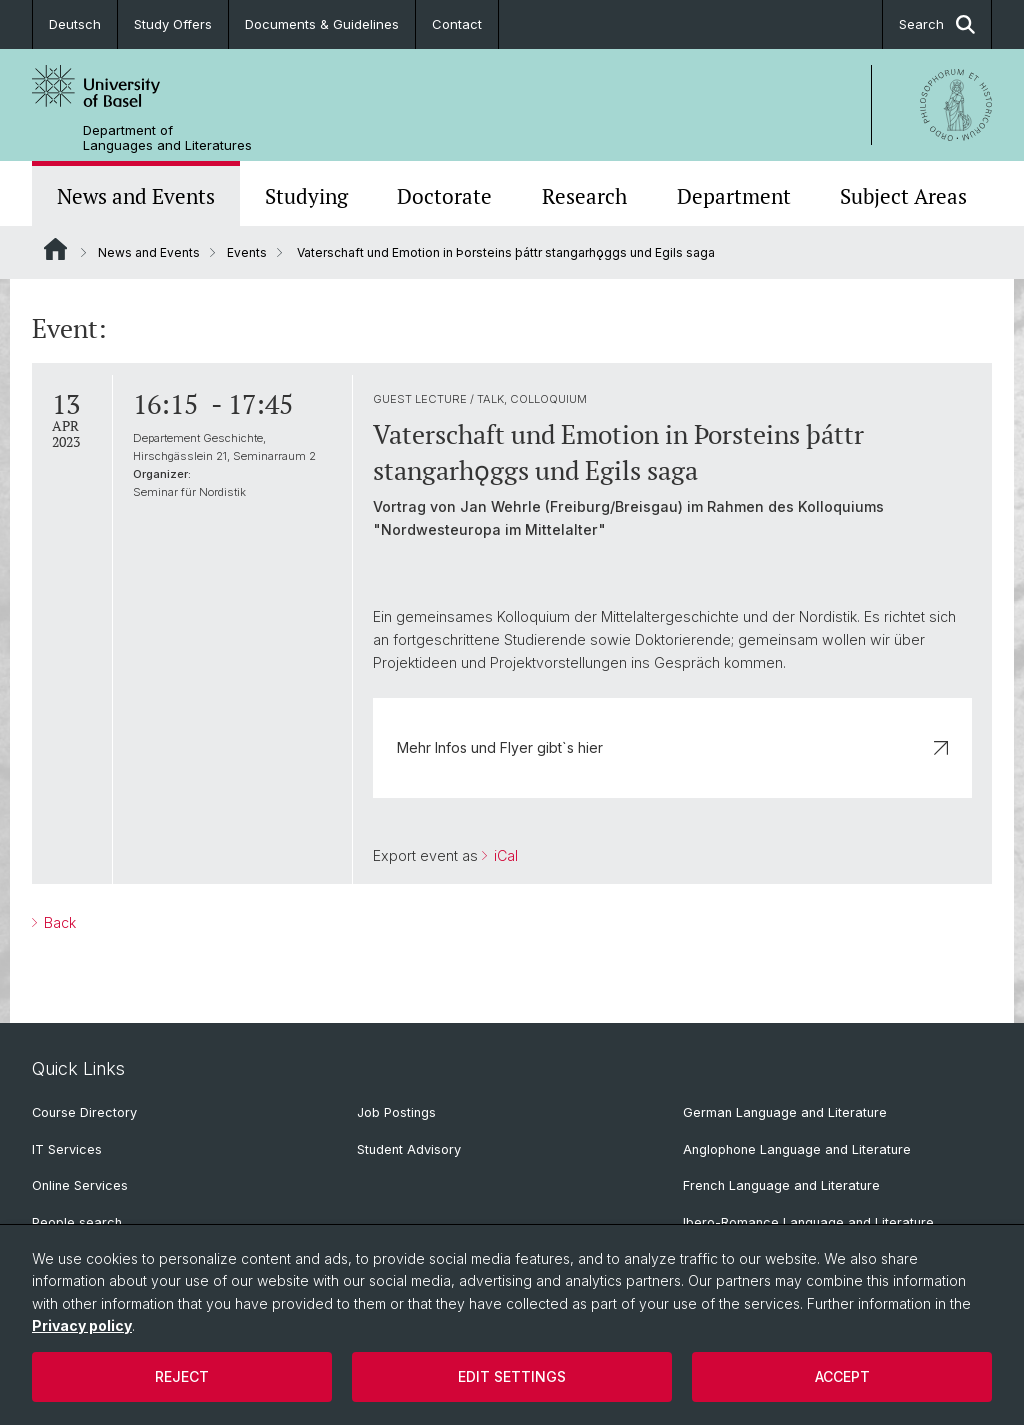 The height and width of the screenshot is (1425, 1024). I want to click on Doctorate, so click(444, 196).